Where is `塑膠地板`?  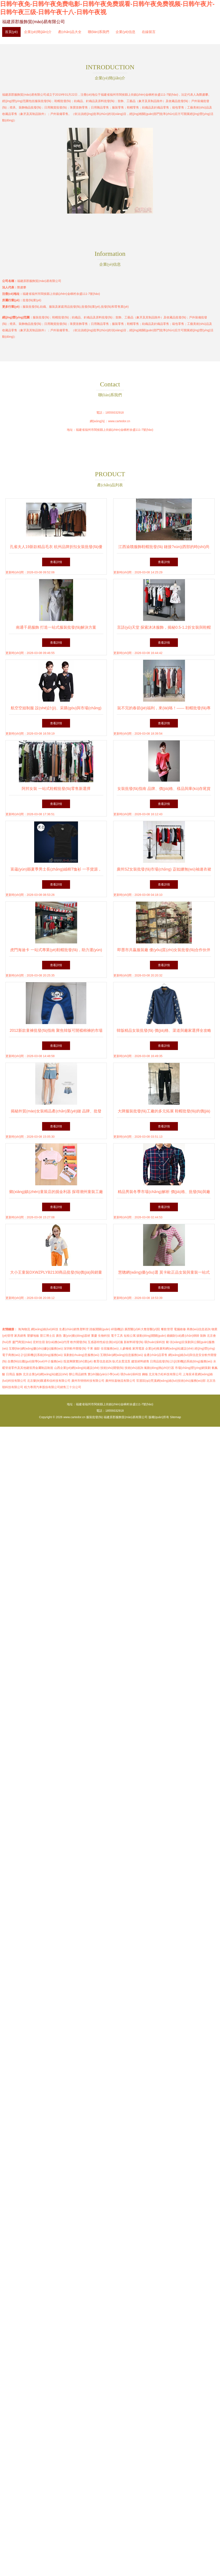
塑膠地板 is located at coordinates (33, 1335).